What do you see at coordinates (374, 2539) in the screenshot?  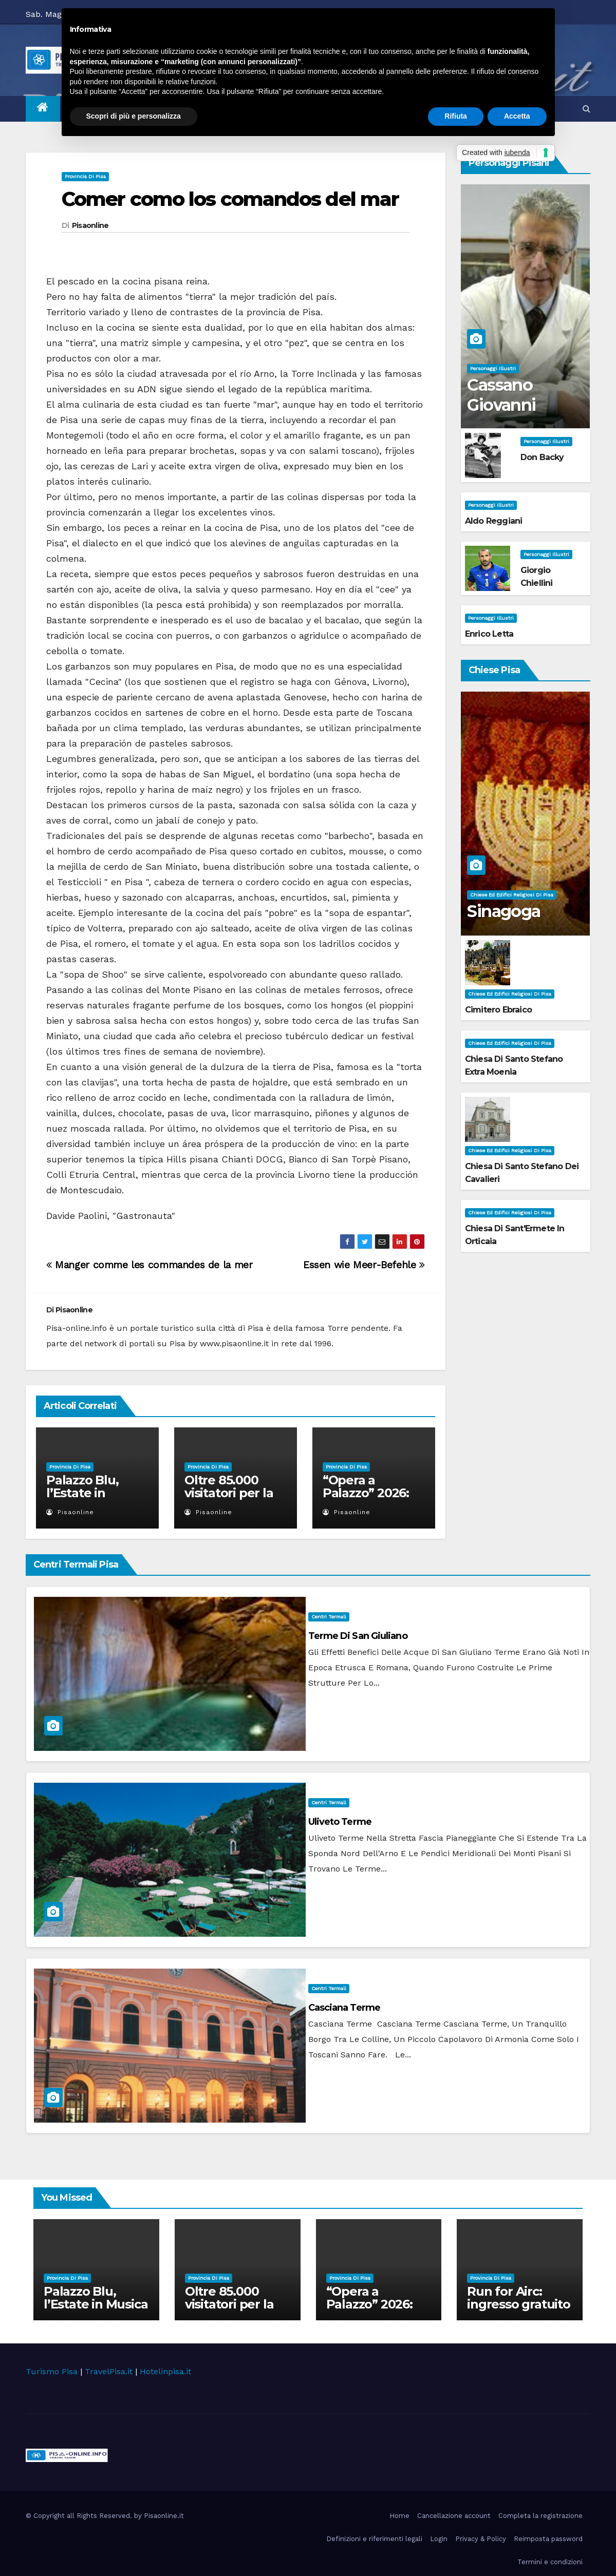 I see `Definizioni e riferimenti legali` at bounding box center [374, 2539].